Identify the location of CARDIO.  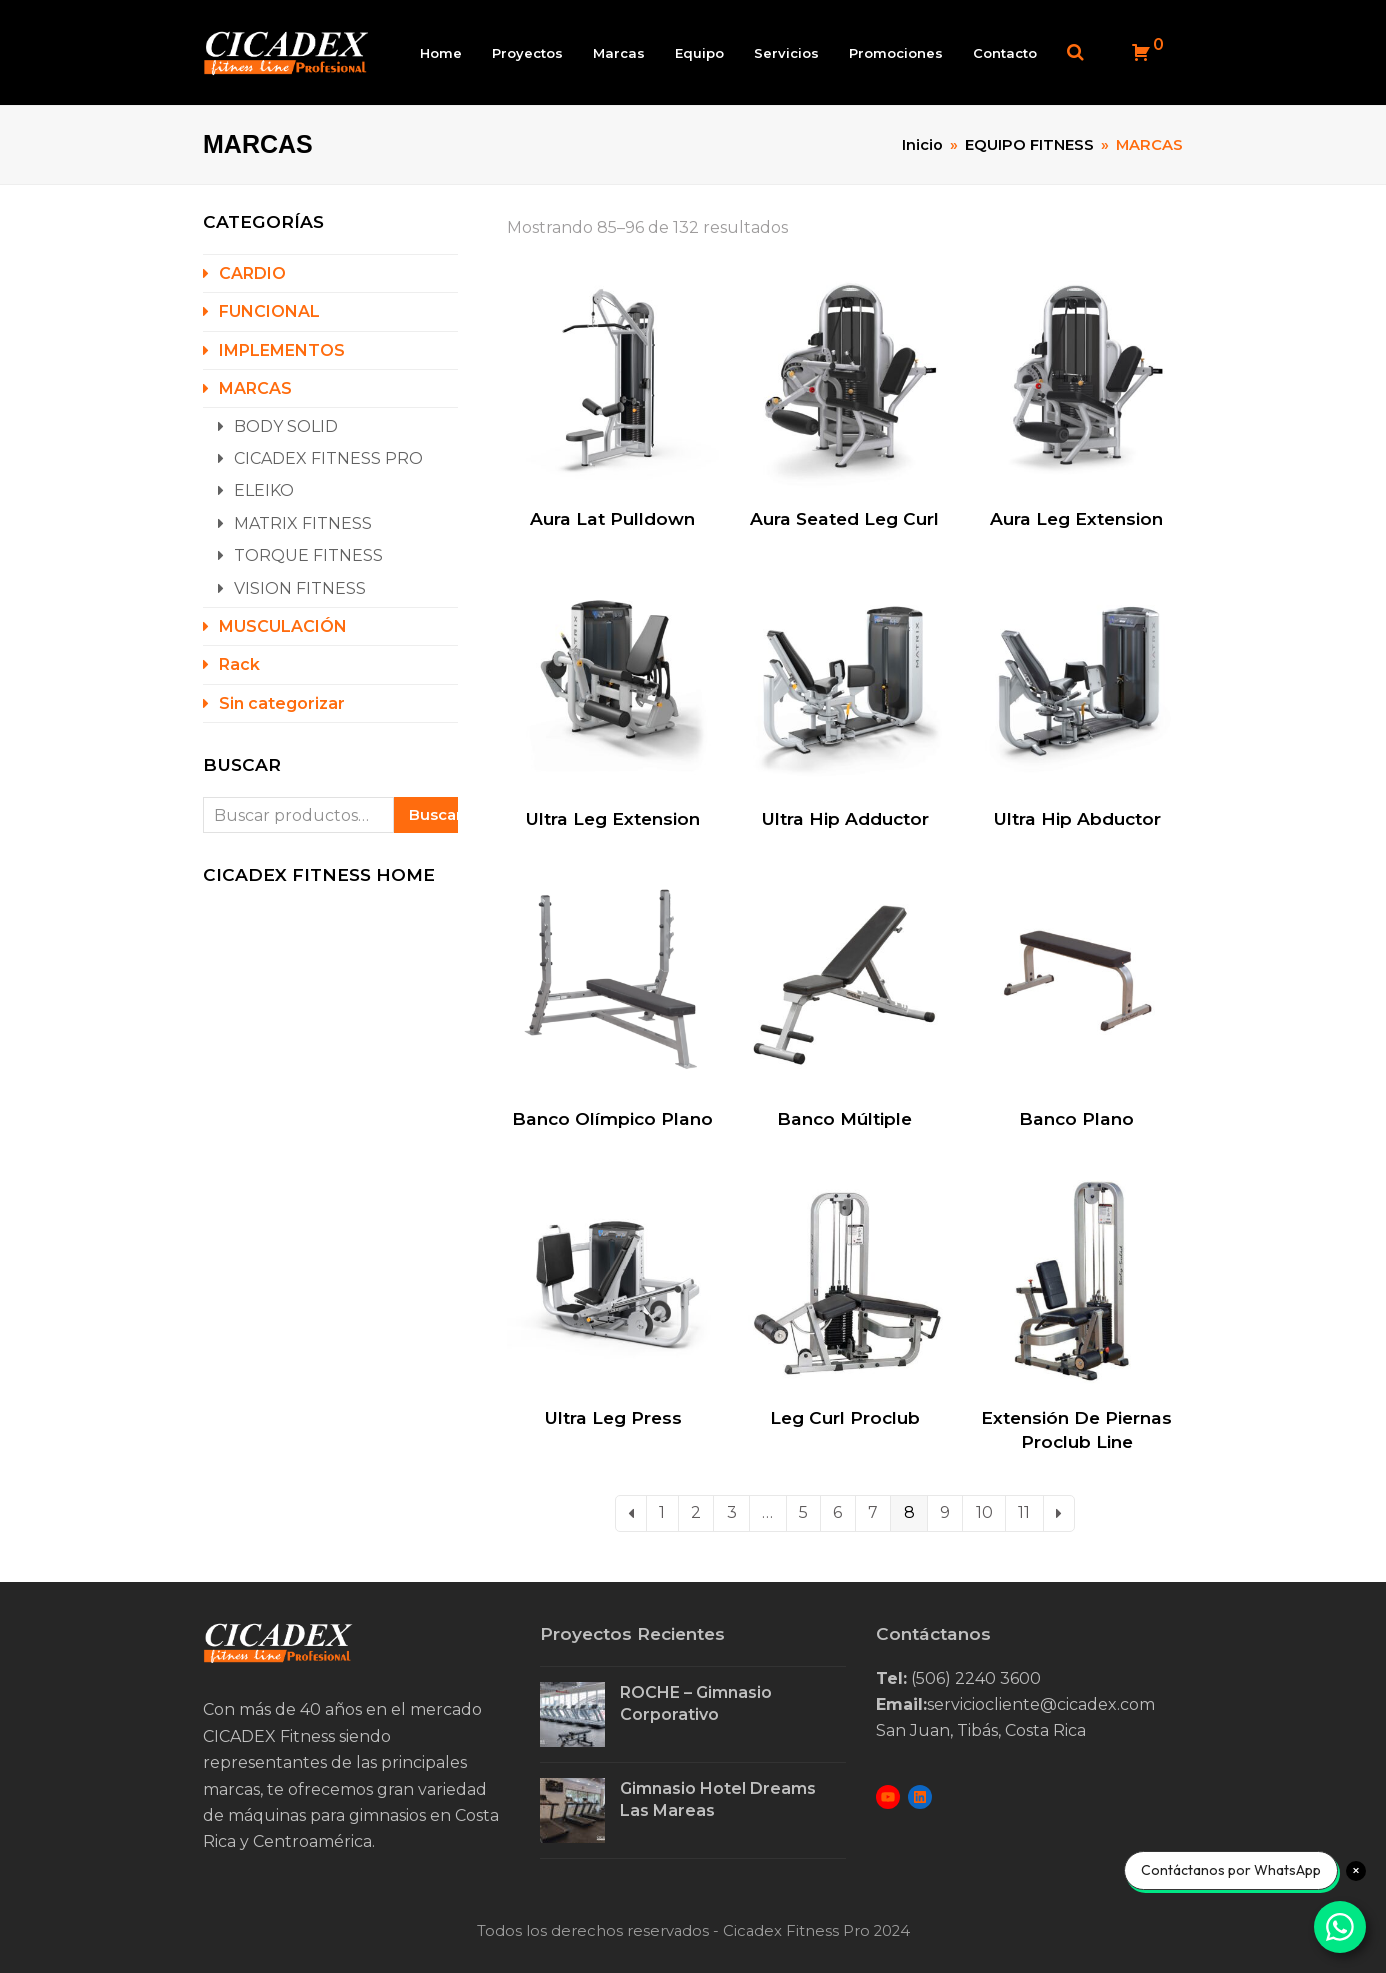
(252, 274).